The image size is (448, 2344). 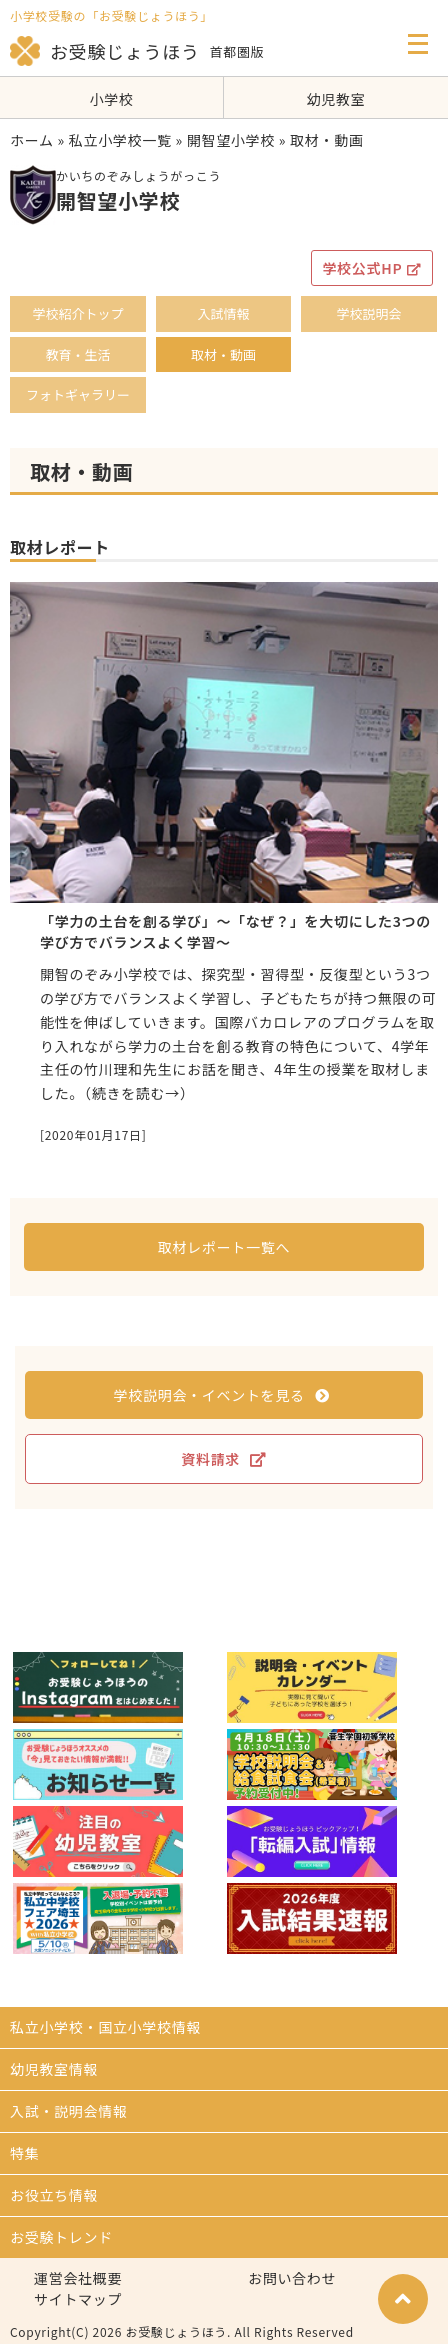 What do you see at coordinates (78, 2278) in the screenshot?
I see `運営会社概要` at bounding box center [78, 2278].